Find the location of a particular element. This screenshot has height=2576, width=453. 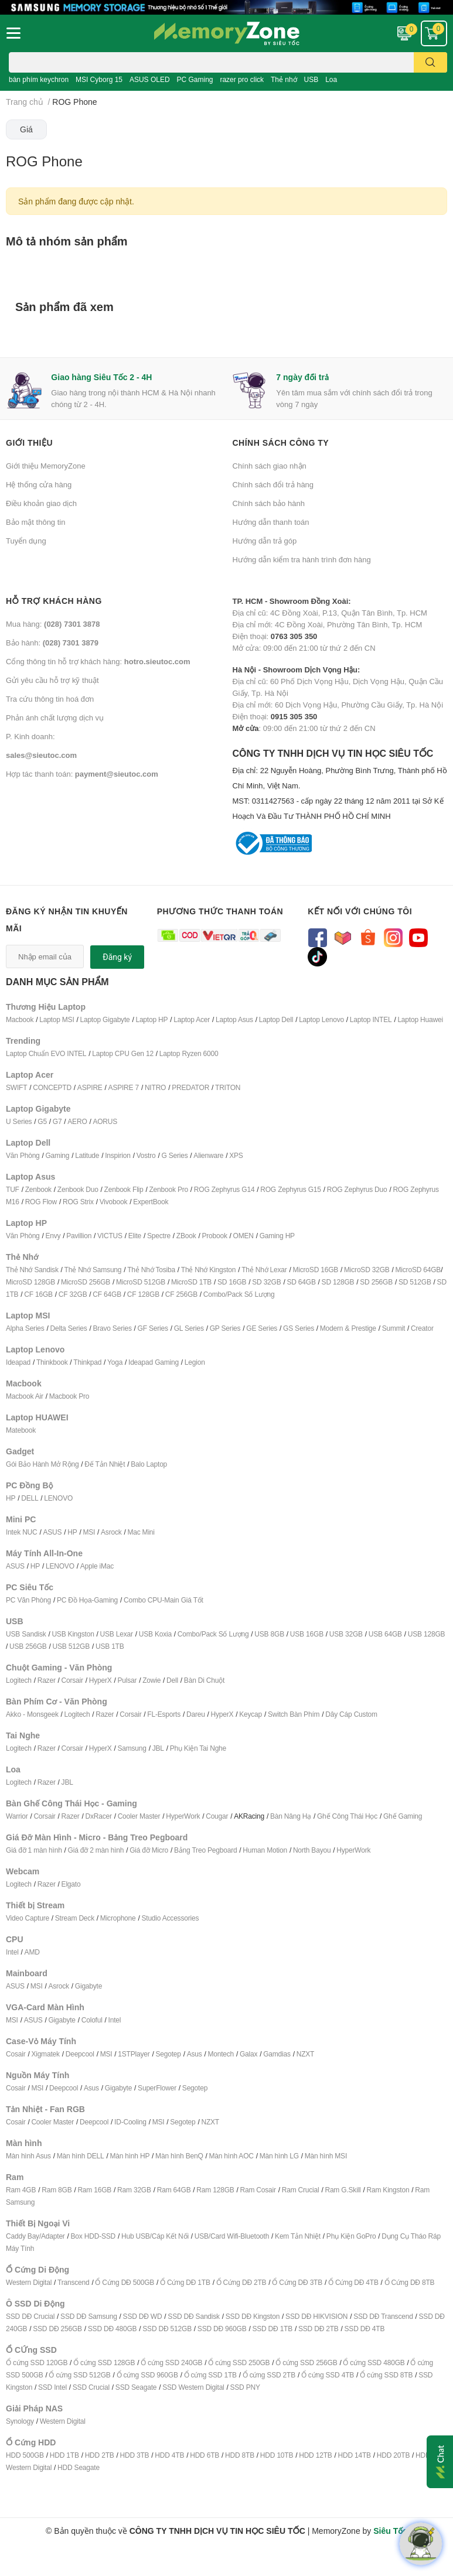

SuperFlower is located at coordinates (157, 2087).